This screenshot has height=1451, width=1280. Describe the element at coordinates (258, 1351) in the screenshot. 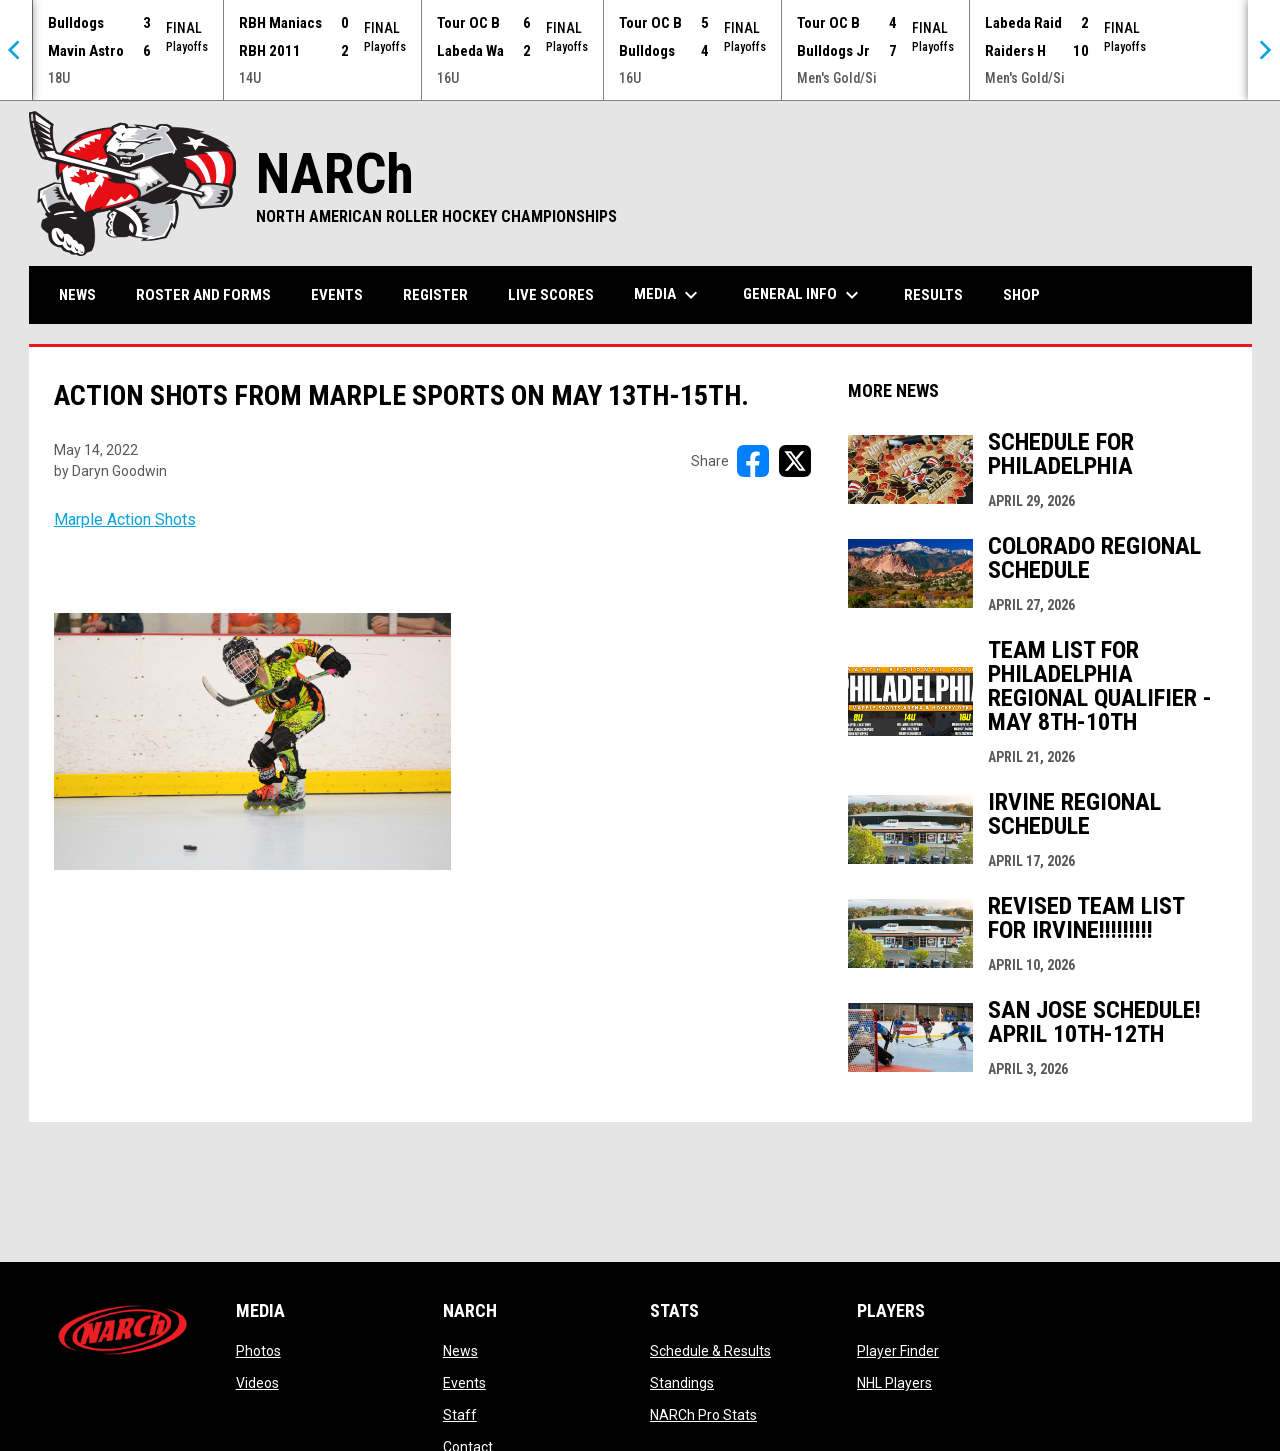

I see `Photos` at that location.